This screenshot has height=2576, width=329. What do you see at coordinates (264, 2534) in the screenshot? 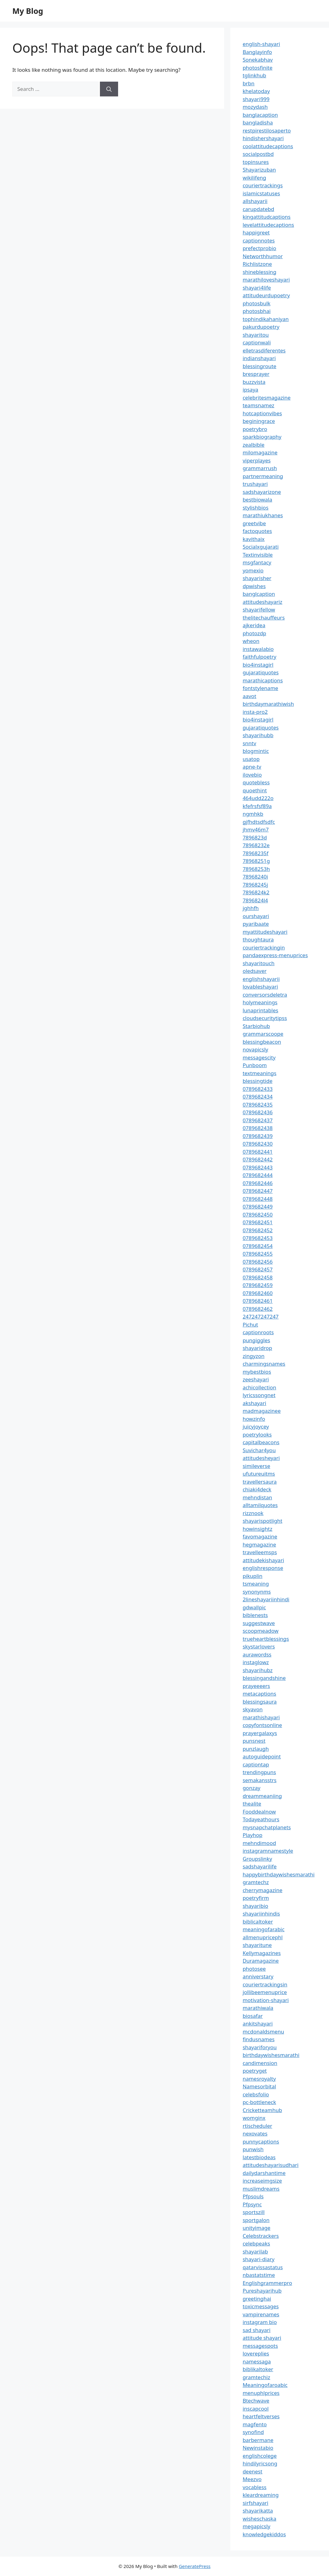
I see `knowledgekiddos` at bounding box center [264, 2534].